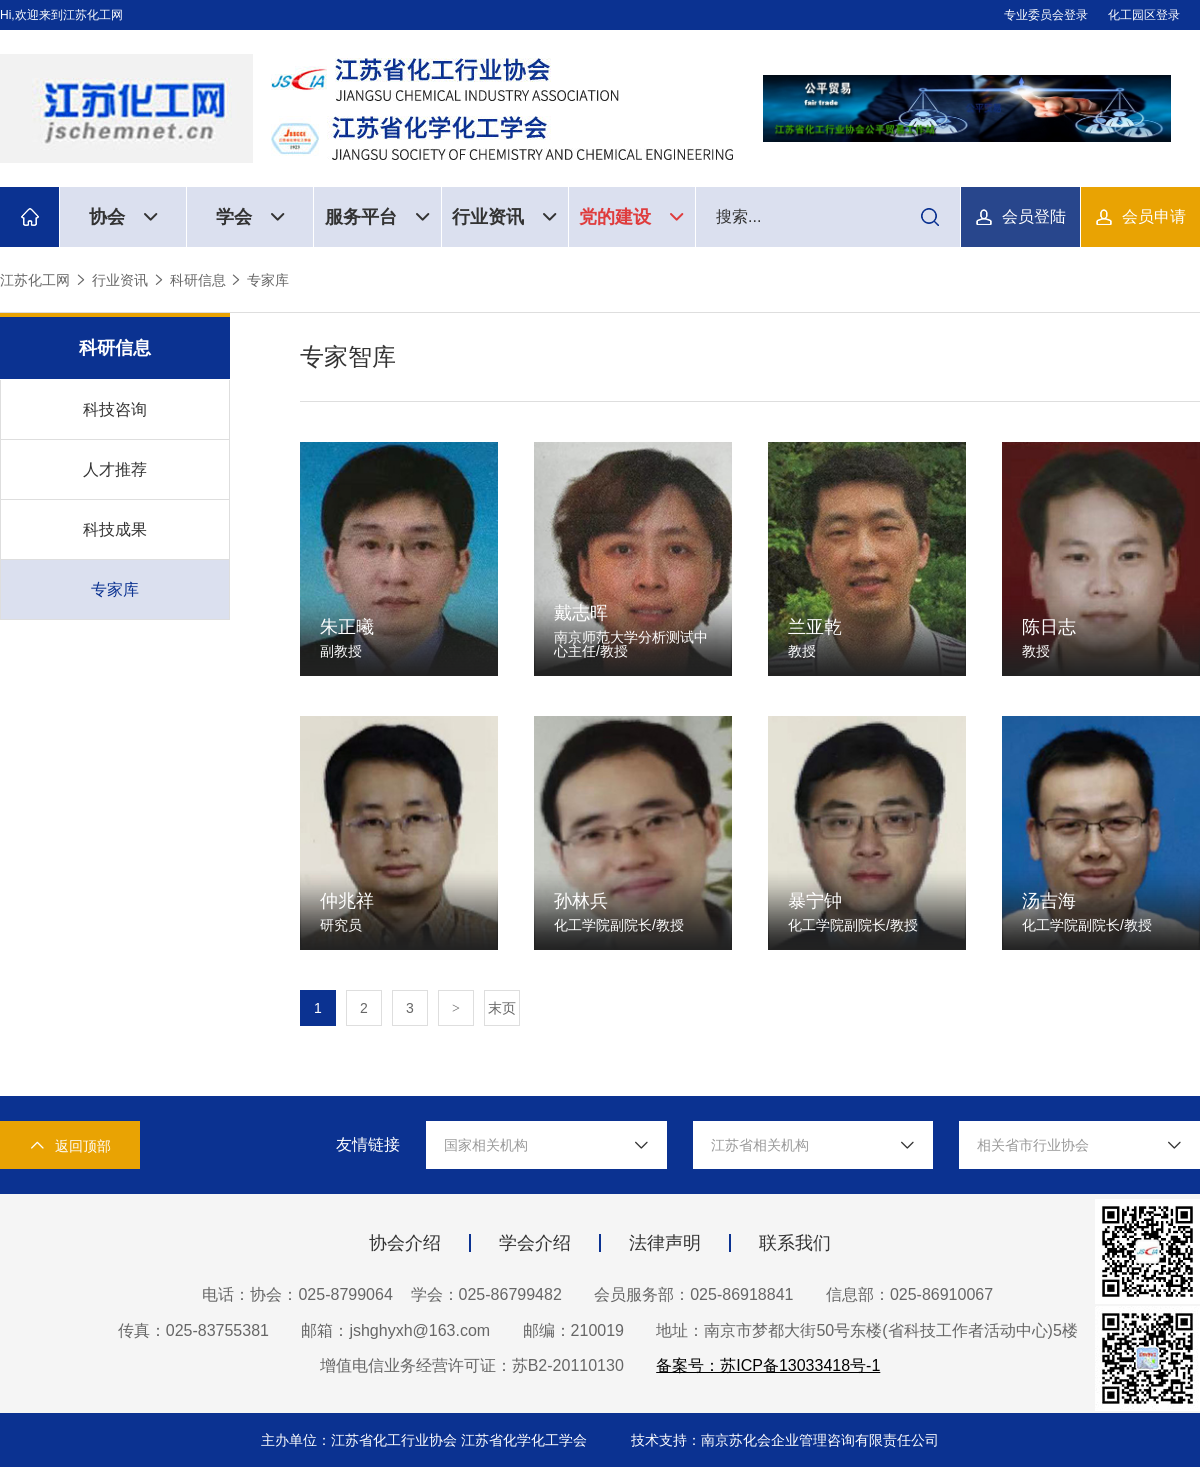  Describe the element at coordinates (198, 280) in the screenshot. I see `科研信息` at that location.